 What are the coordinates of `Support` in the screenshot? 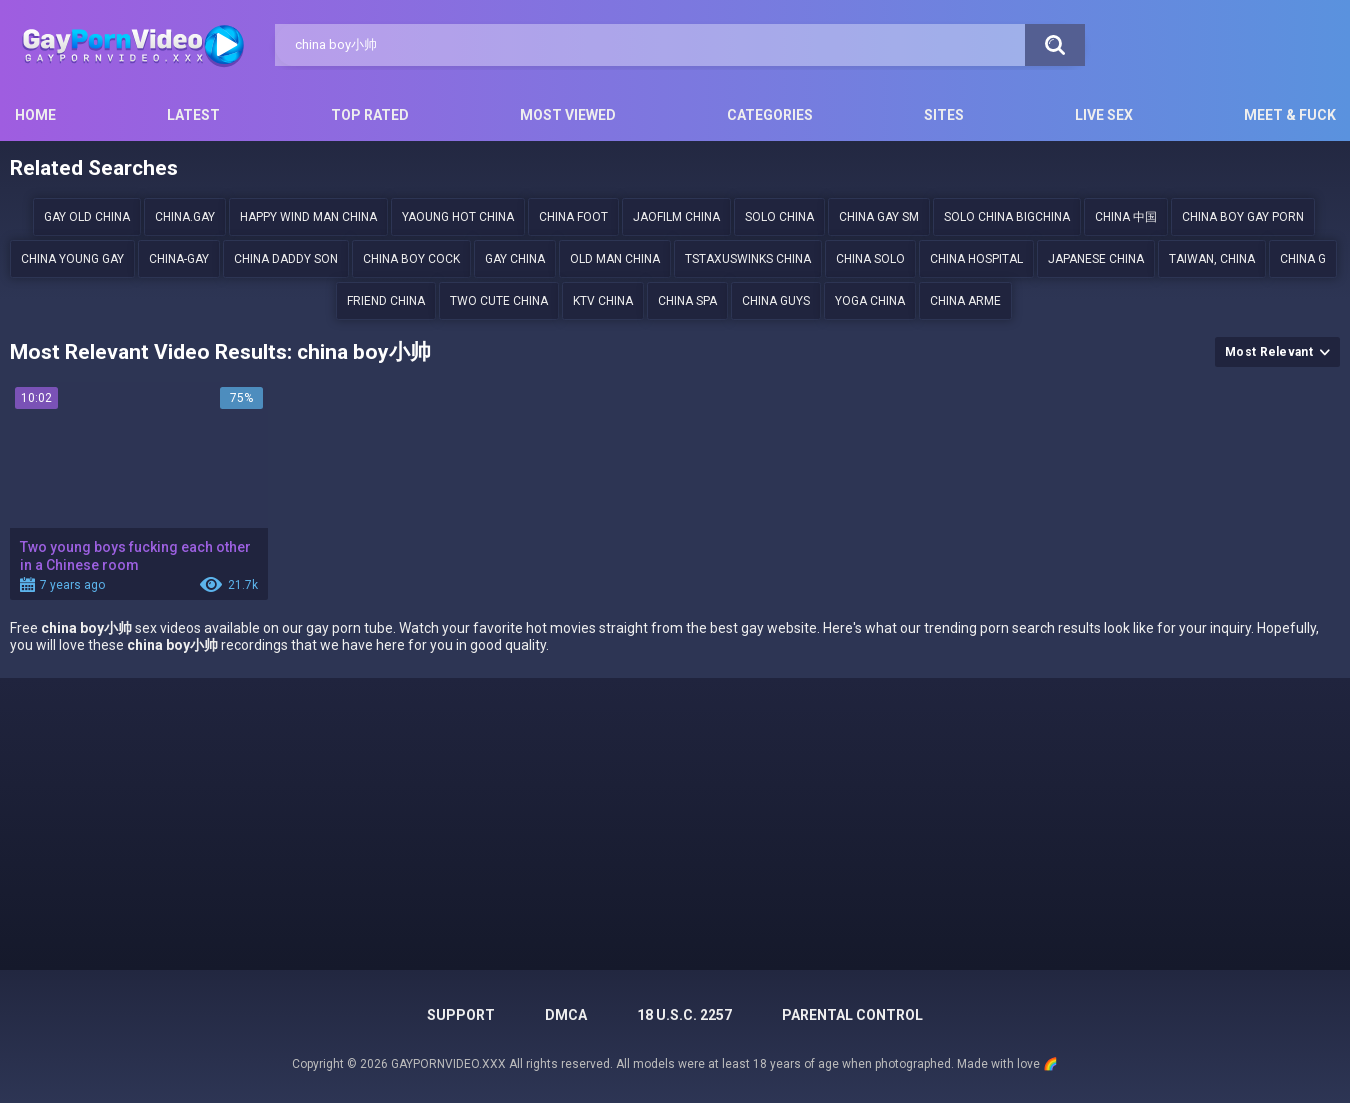 It's located at (461, 1015).